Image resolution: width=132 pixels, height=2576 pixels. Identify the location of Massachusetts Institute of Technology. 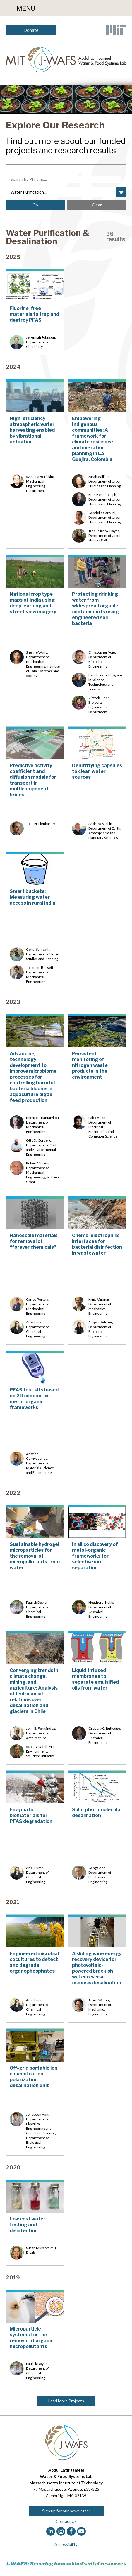
(66, 2482).